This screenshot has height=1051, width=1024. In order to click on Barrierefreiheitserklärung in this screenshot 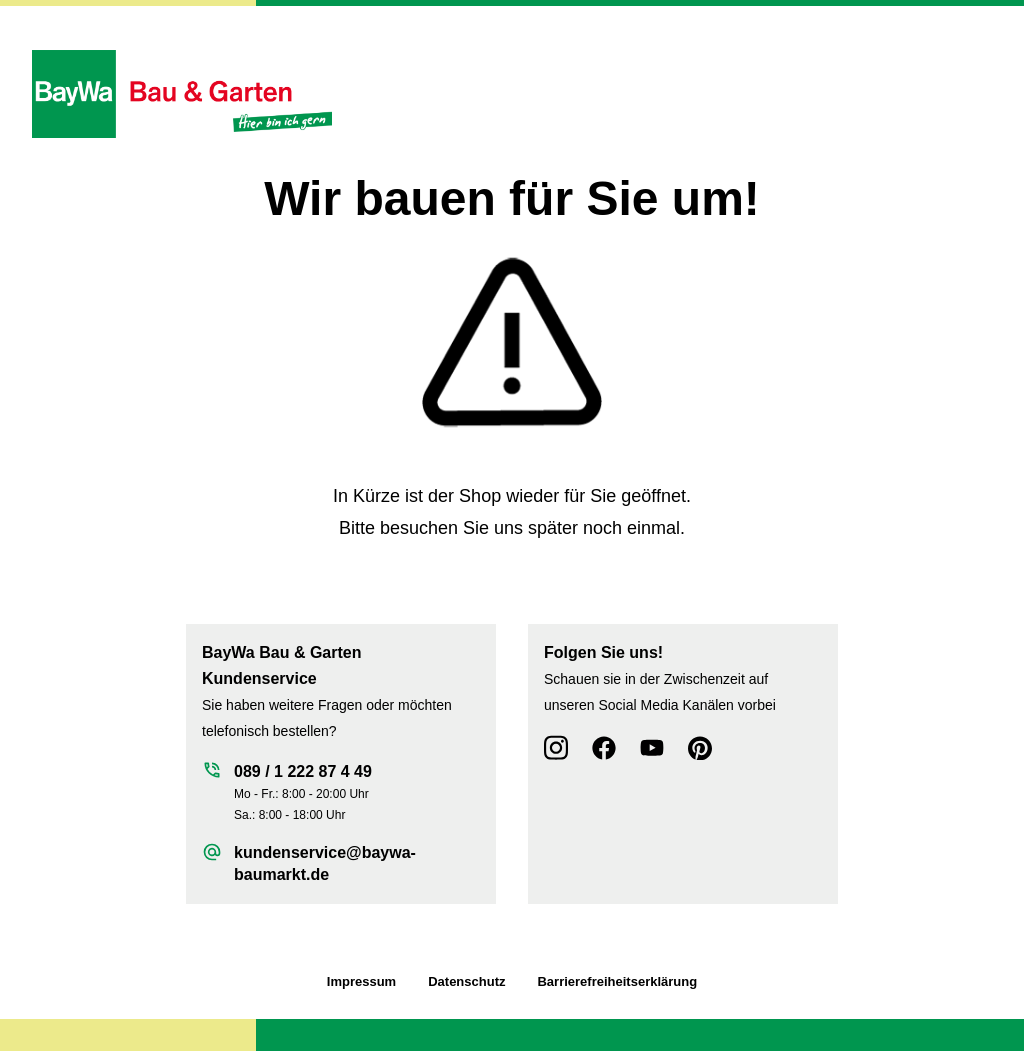, I will do `click(617, 981)`.